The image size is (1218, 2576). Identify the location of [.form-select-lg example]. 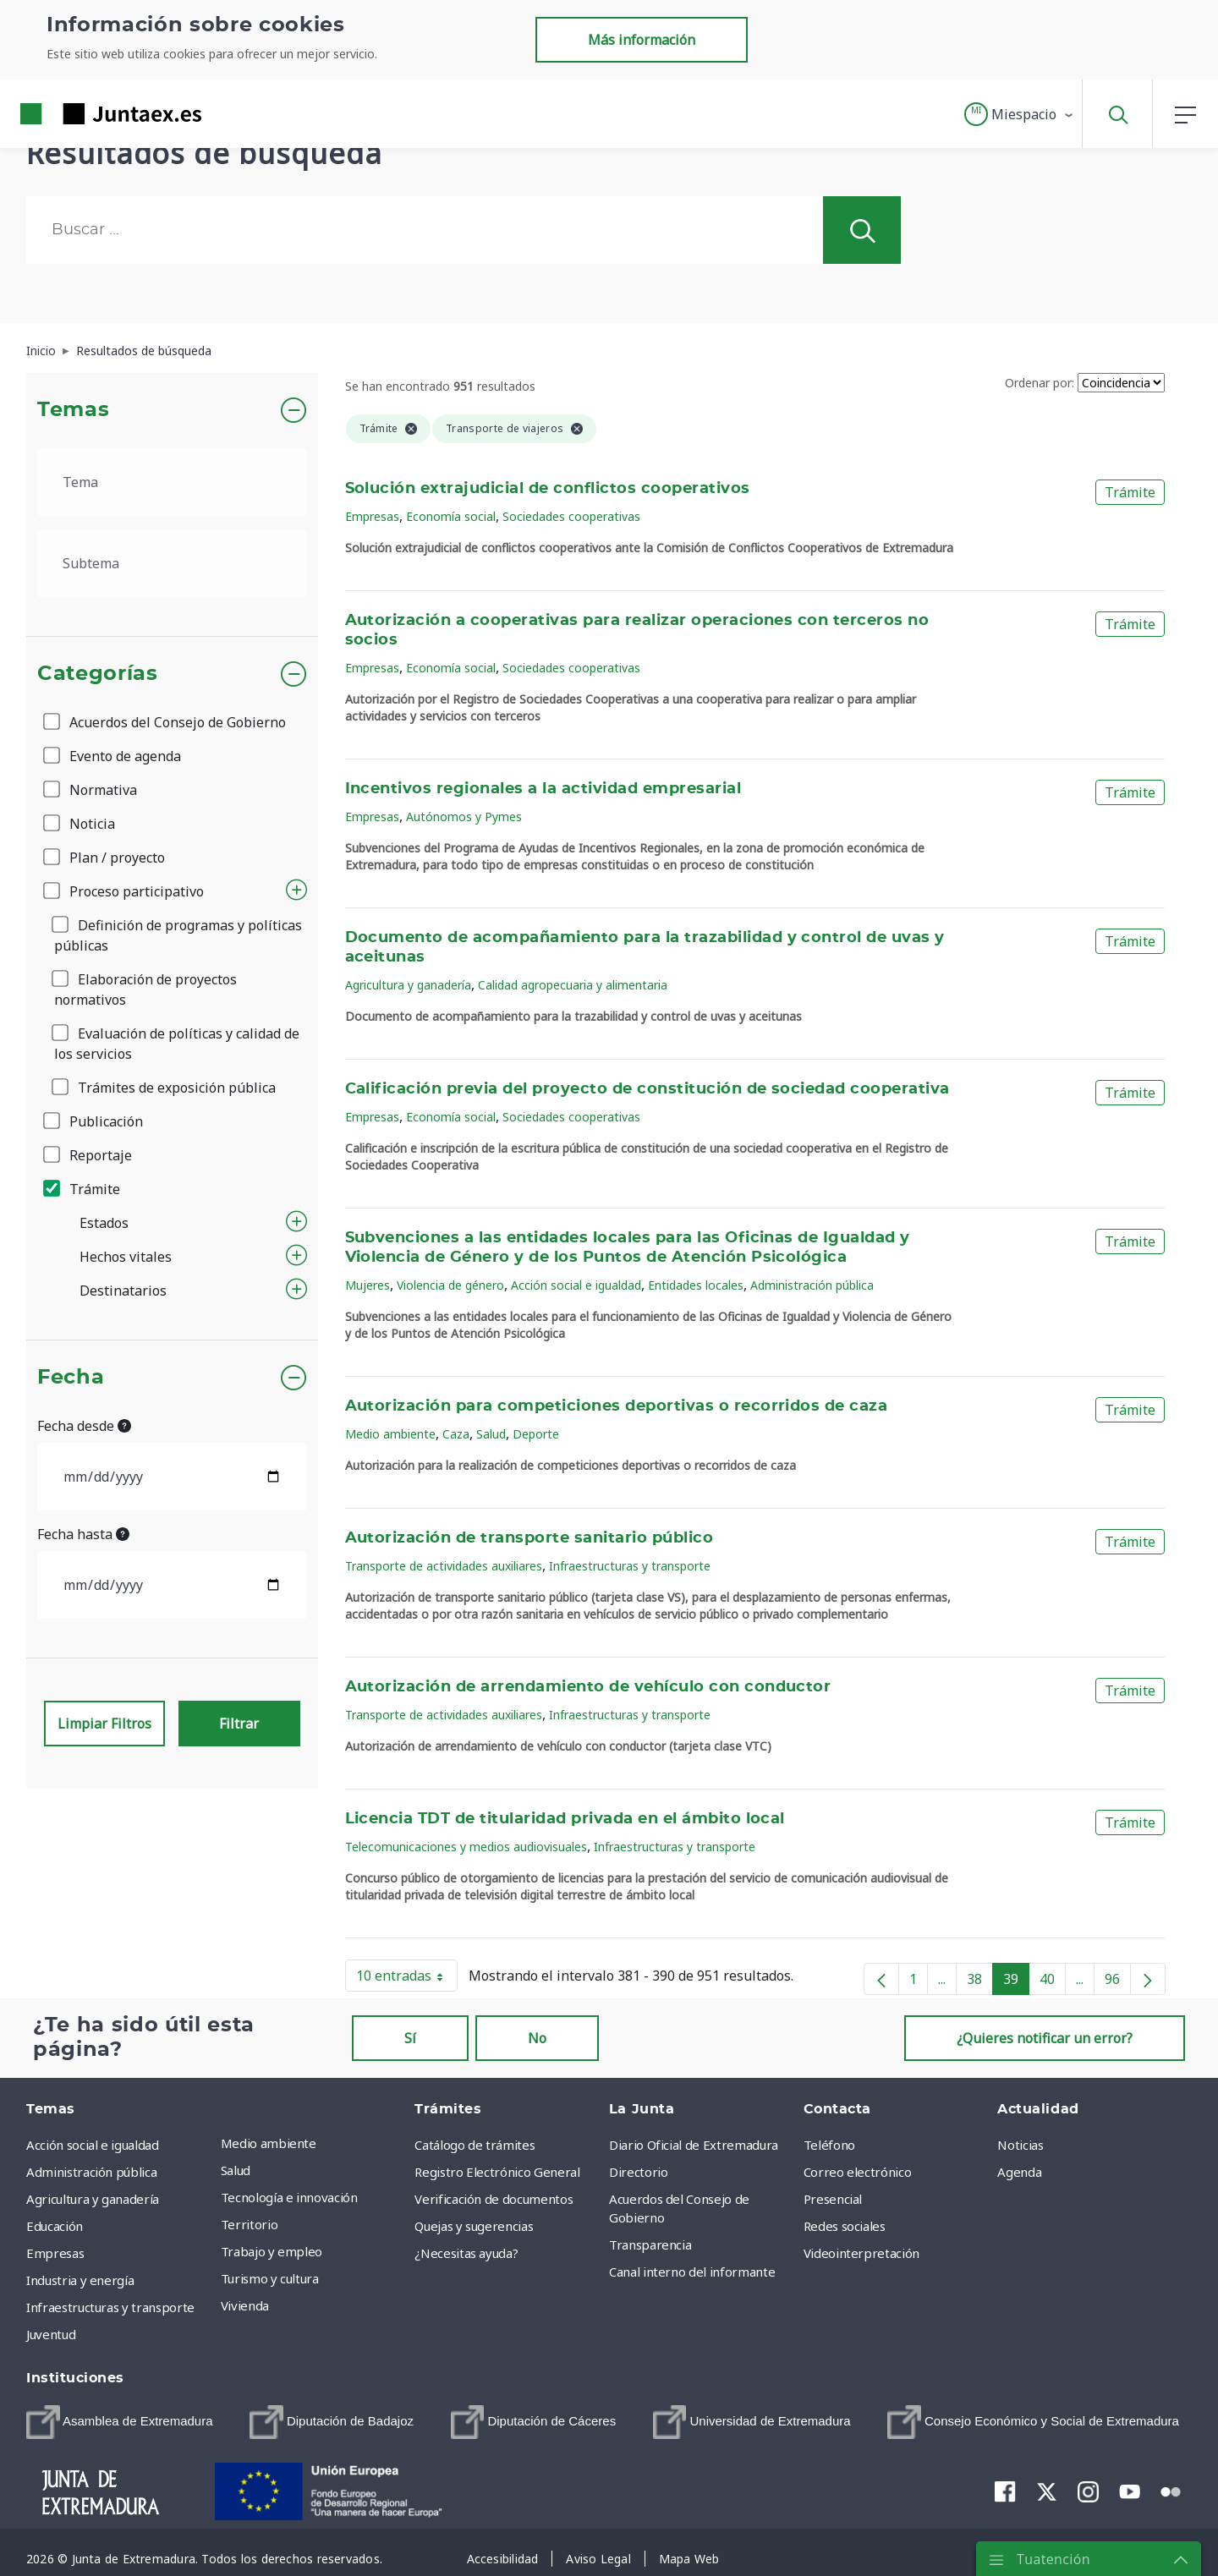
(172, 482).